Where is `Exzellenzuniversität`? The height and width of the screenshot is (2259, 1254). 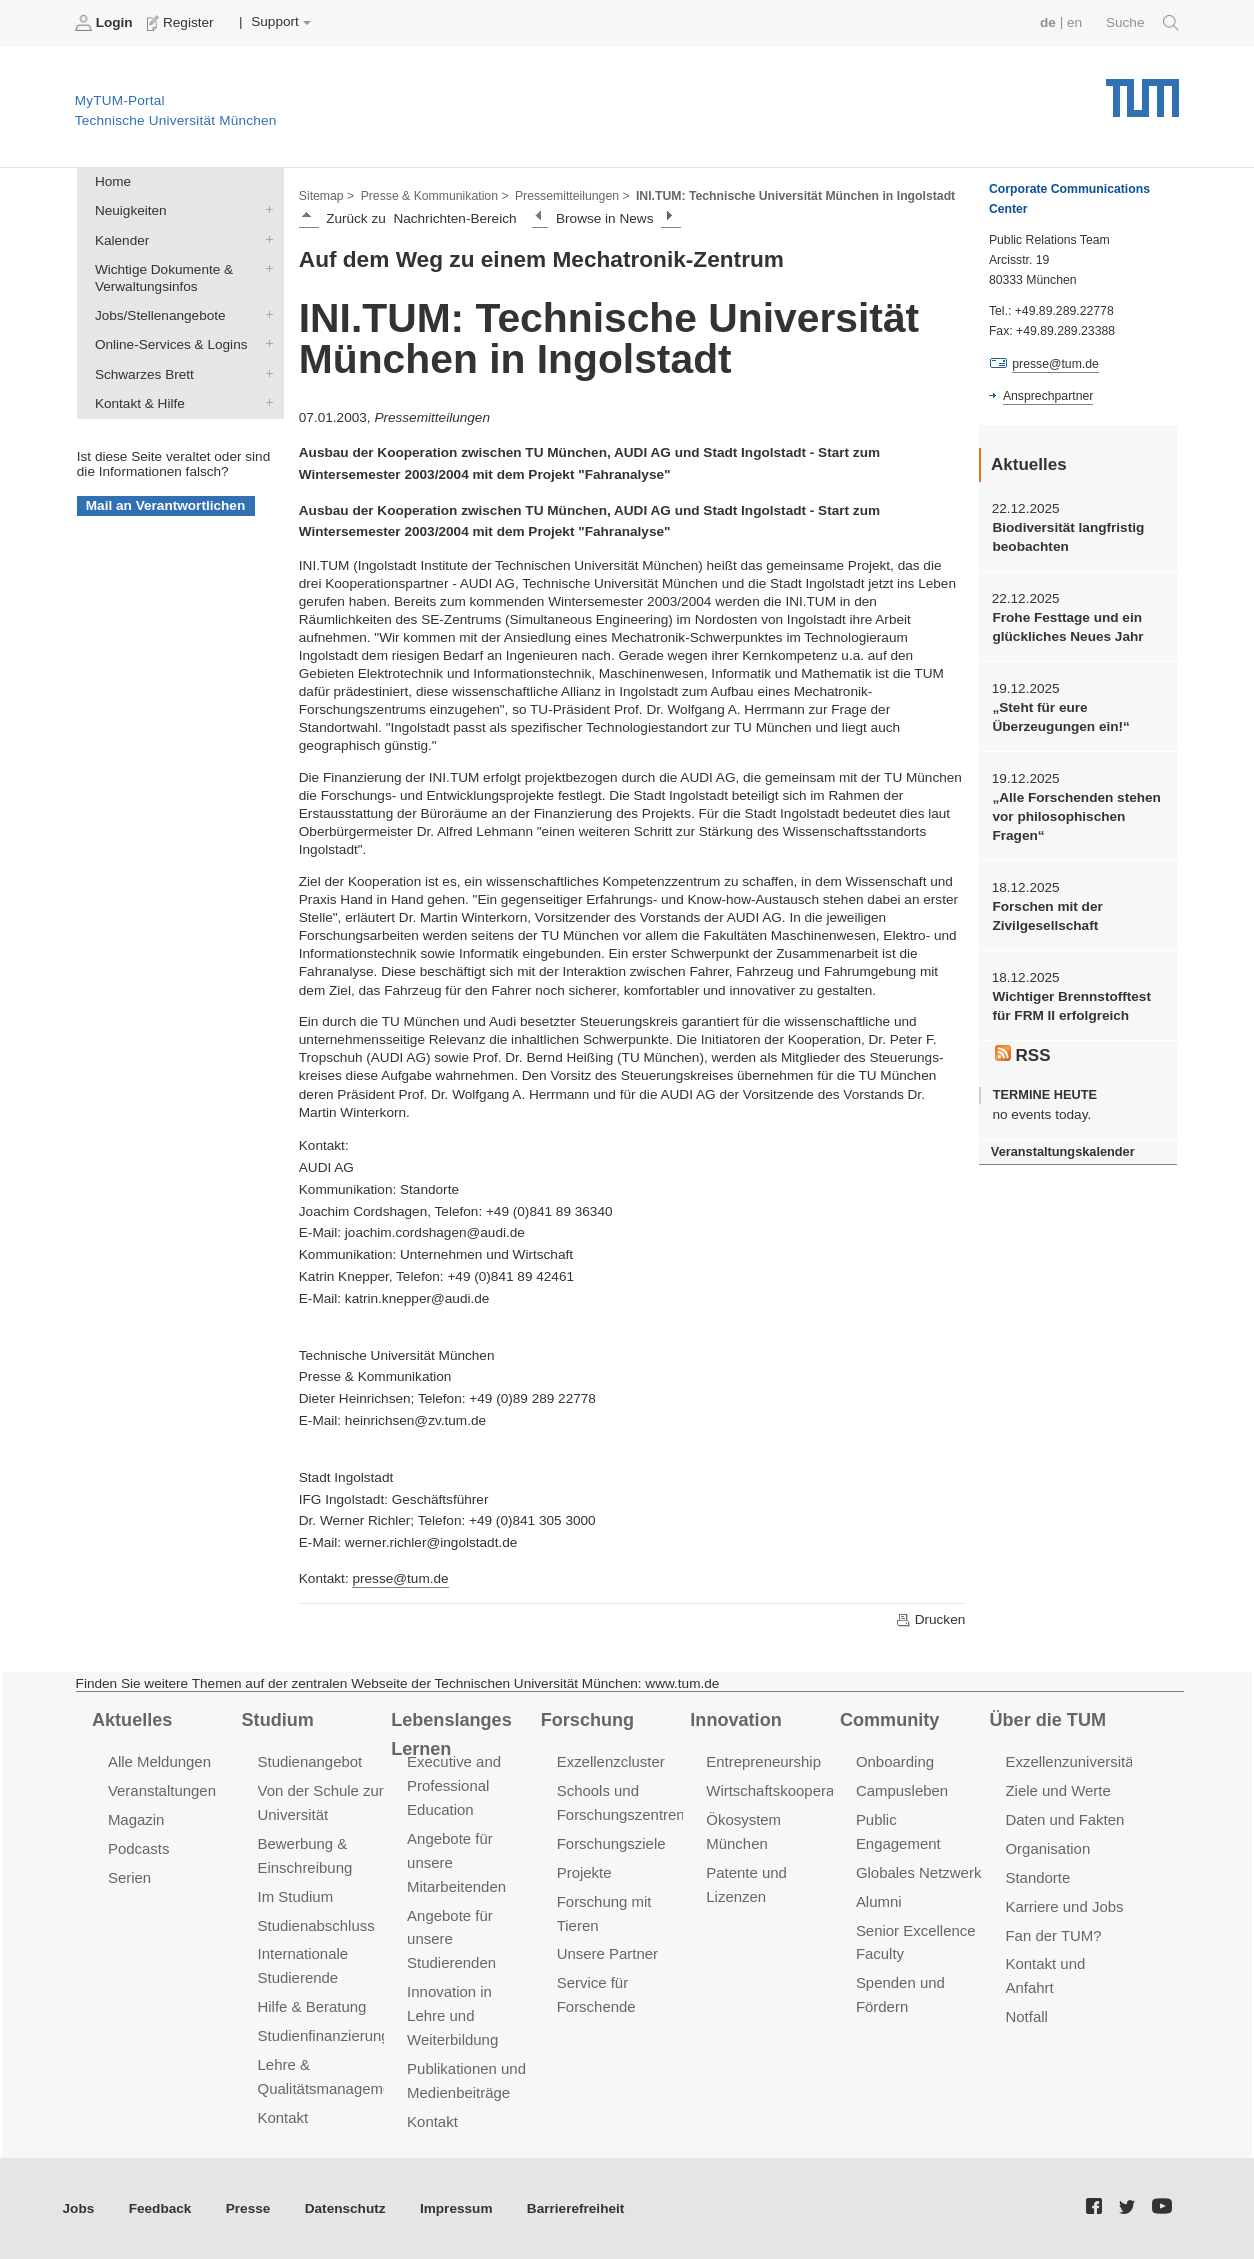
Exzellenzuniversität is located at coordinates (1071, 1761).